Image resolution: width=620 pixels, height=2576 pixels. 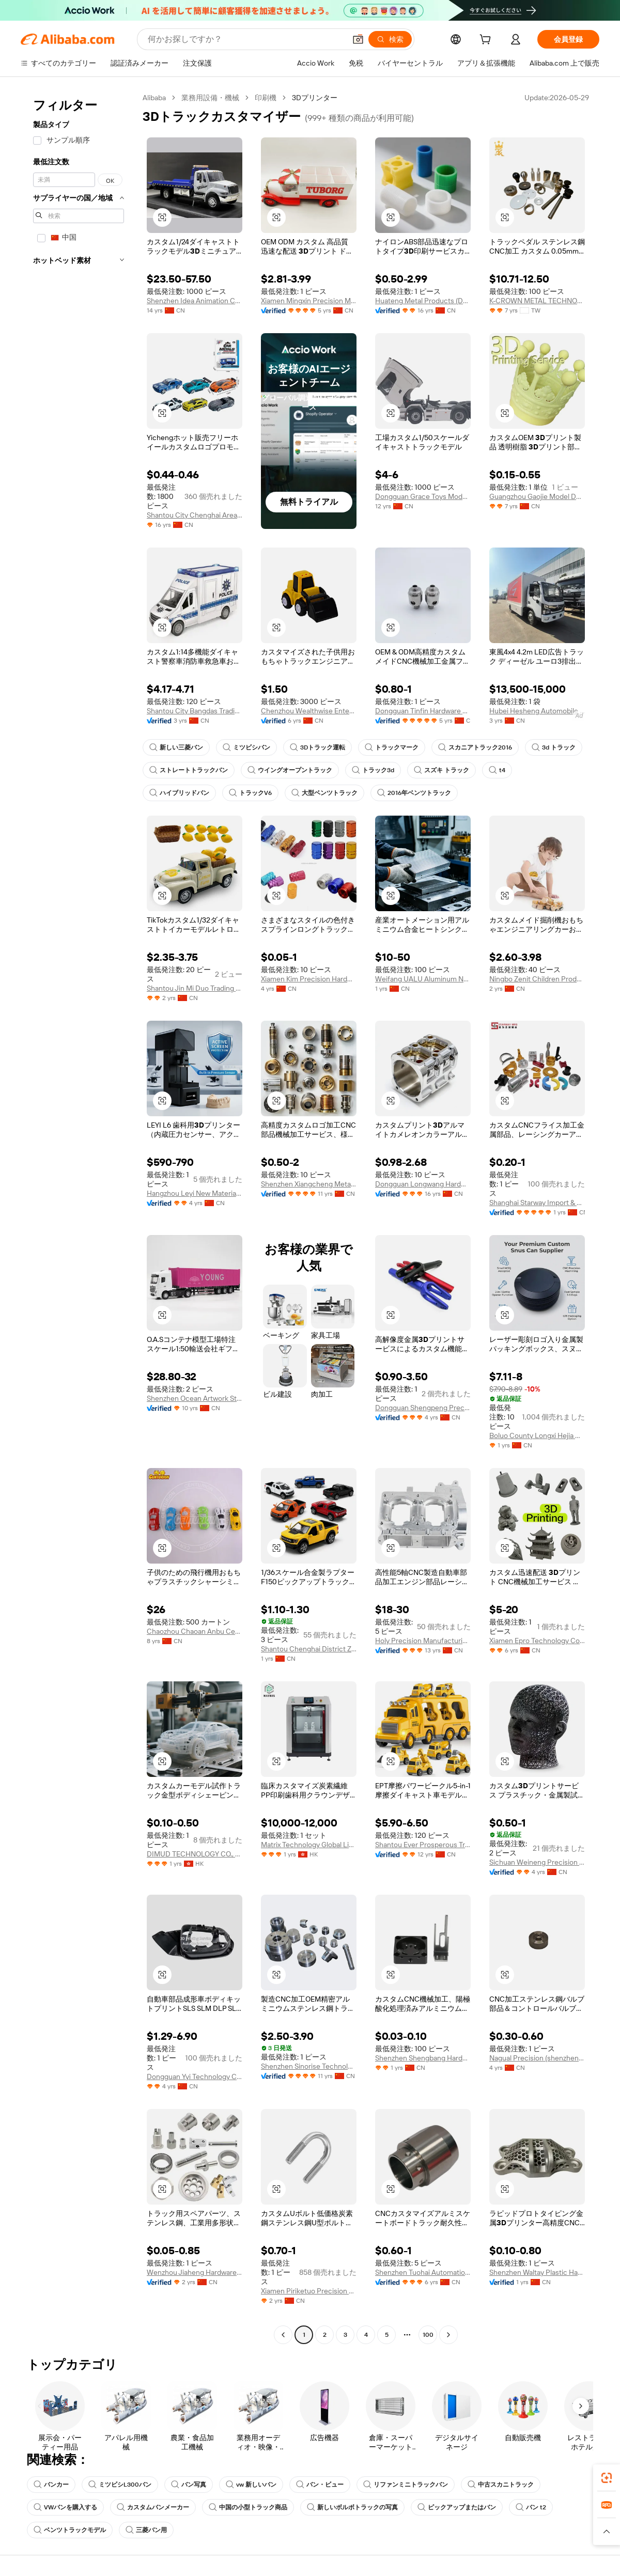 What do you see at coordinates (423, 1640) in the screenshot?
I see `Holy Precision Manufacturing Co., Limited (zhongshan)` at bounding box center [423, 1640].